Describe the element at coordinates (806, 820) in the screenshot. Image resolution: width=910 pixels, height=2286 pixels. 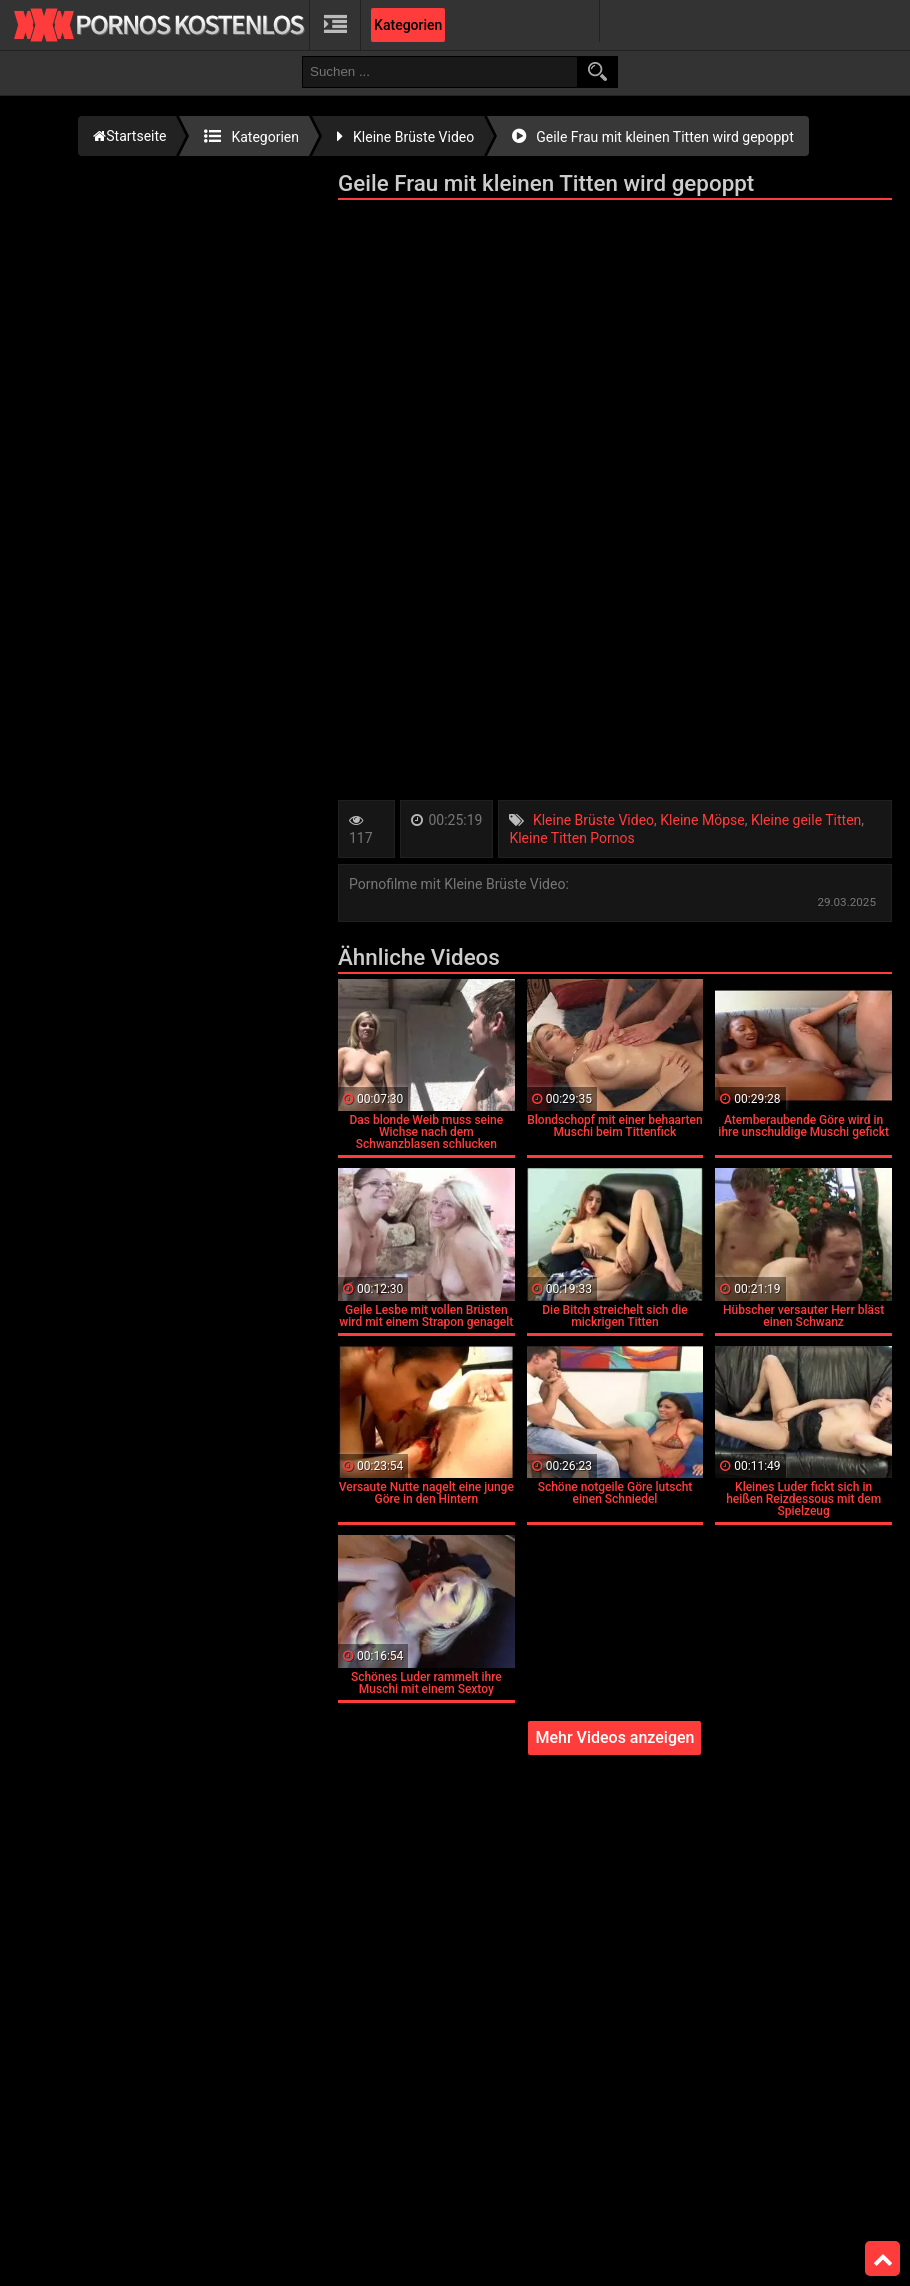
I see `Kleine geile Titten` at that location.